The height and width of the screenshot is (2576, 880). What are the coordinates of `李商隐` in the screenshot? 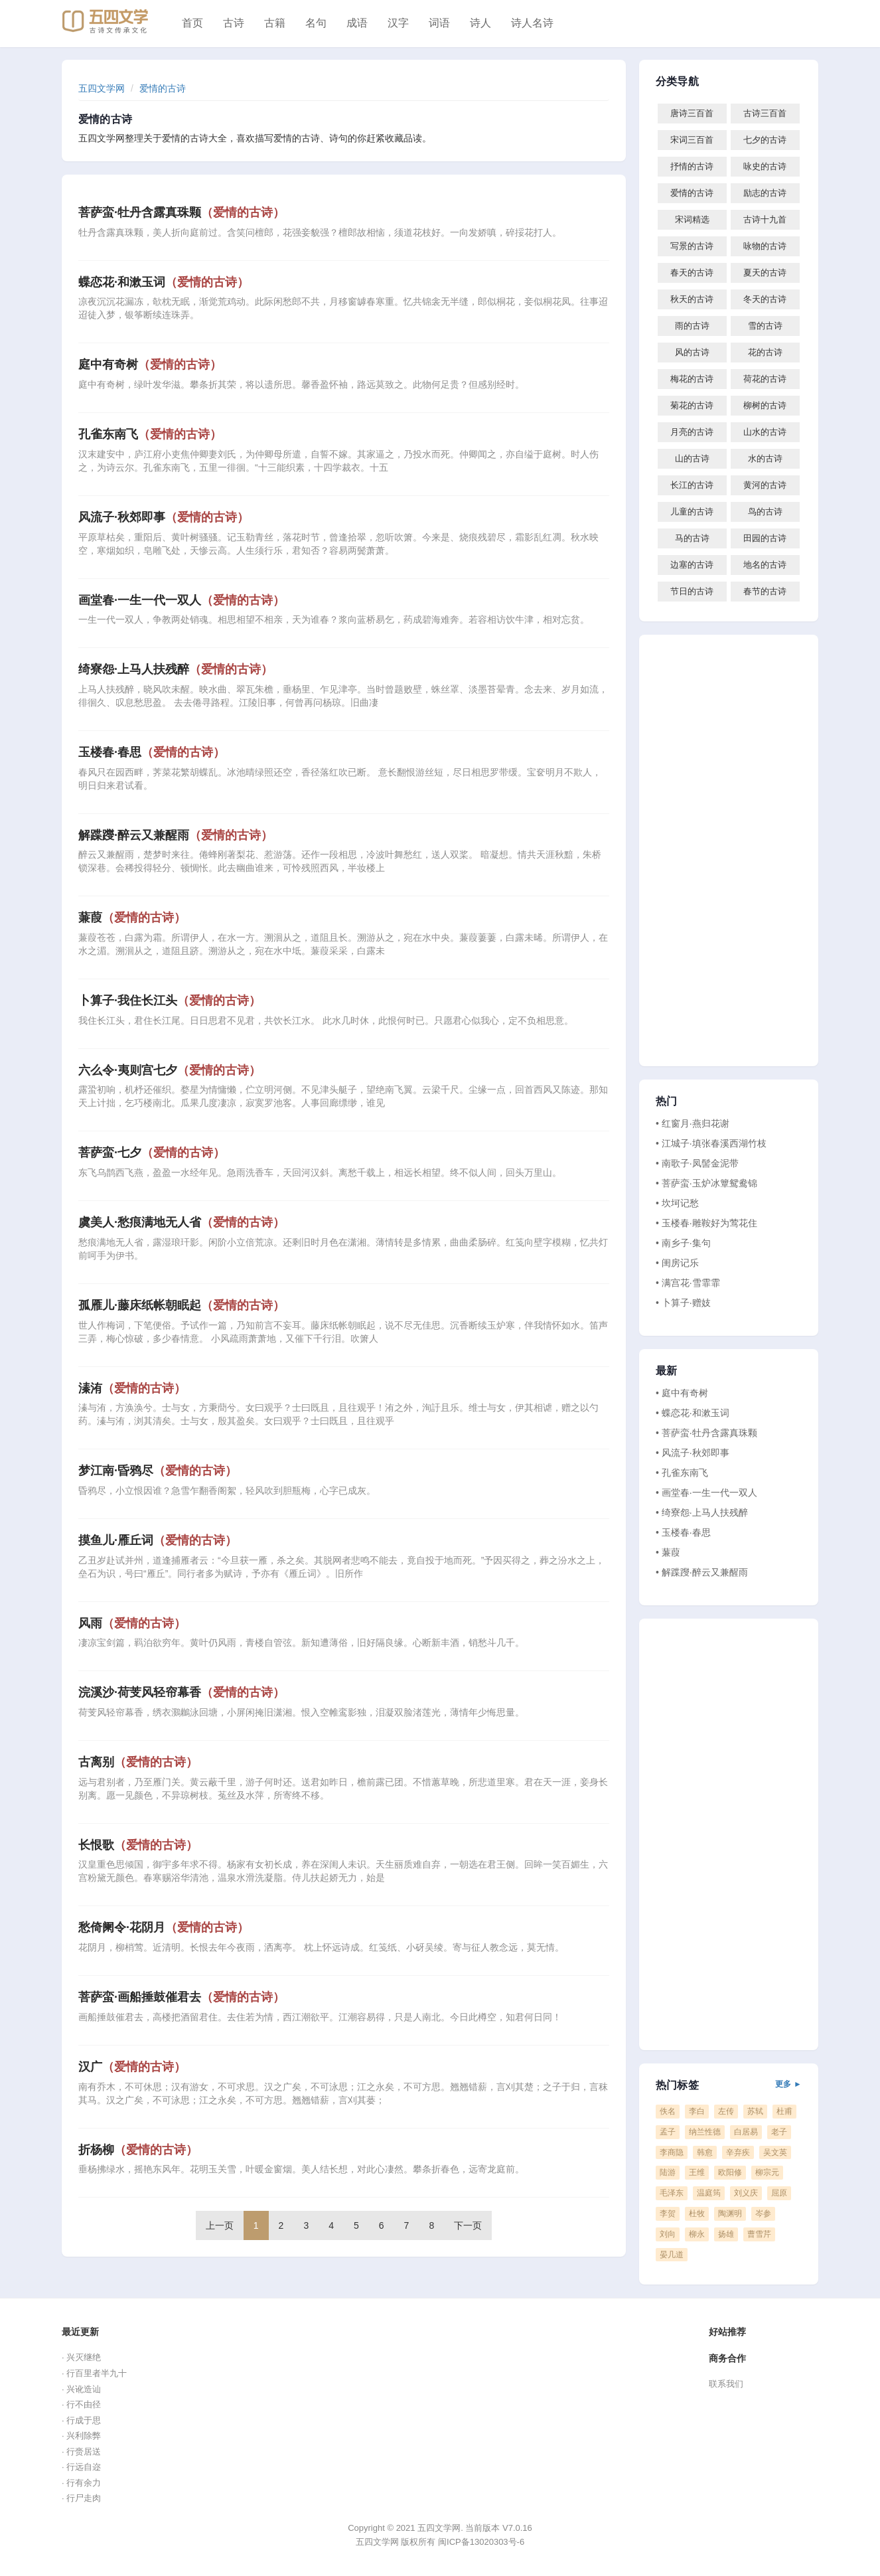 It's located at (672, 2152).